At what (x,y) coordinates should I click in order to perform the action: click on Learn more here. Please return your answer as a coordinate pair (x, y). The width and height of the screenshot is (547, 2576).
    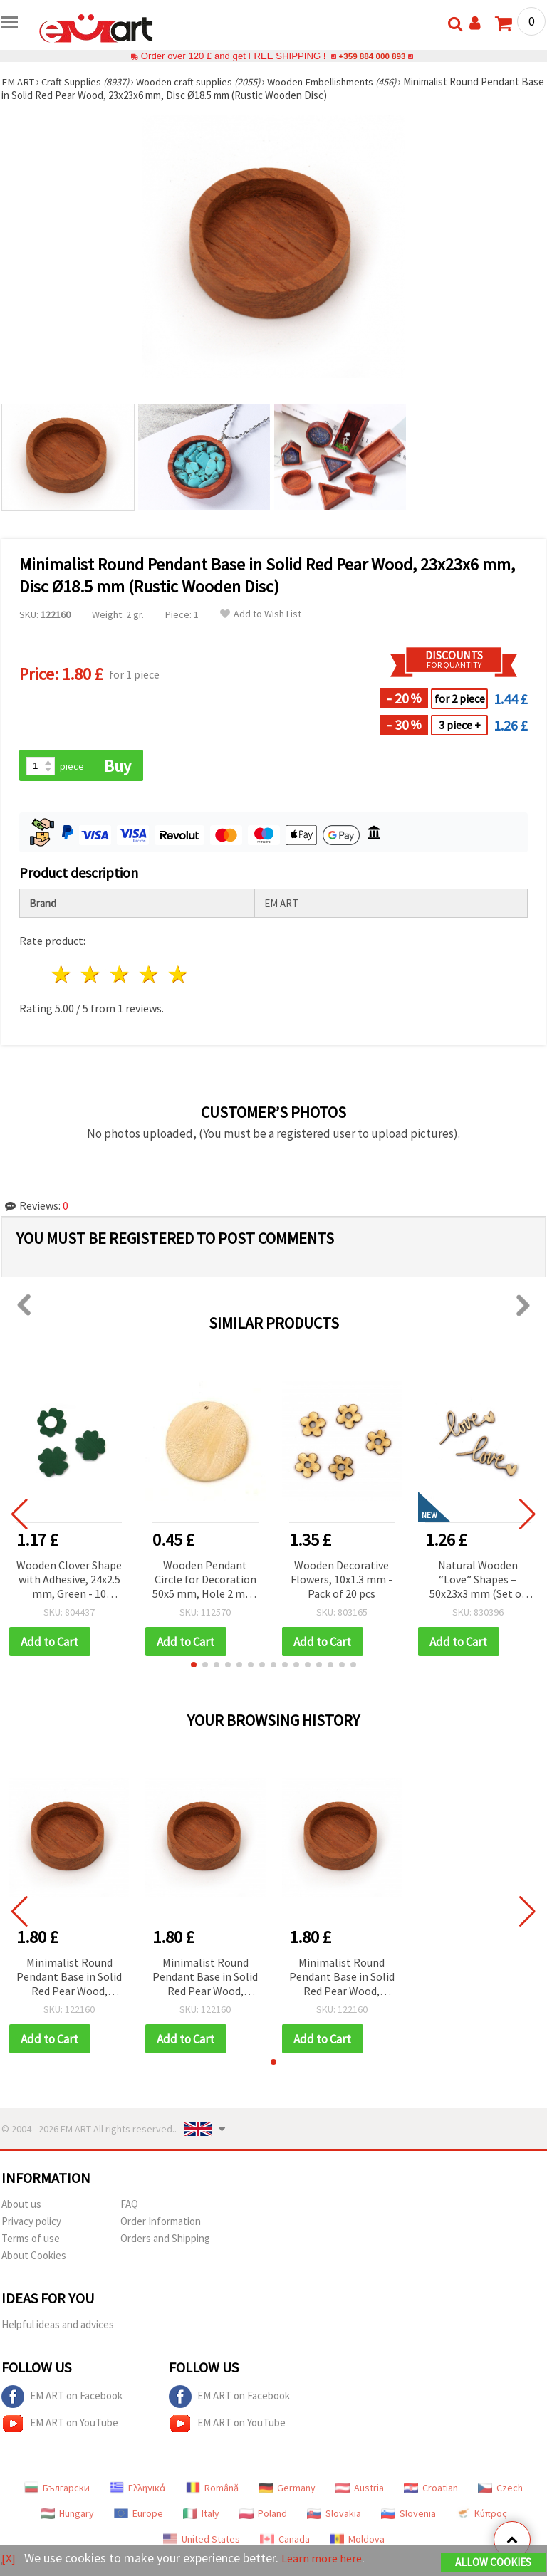
    Looking at the image, I should click on (326, 2558).